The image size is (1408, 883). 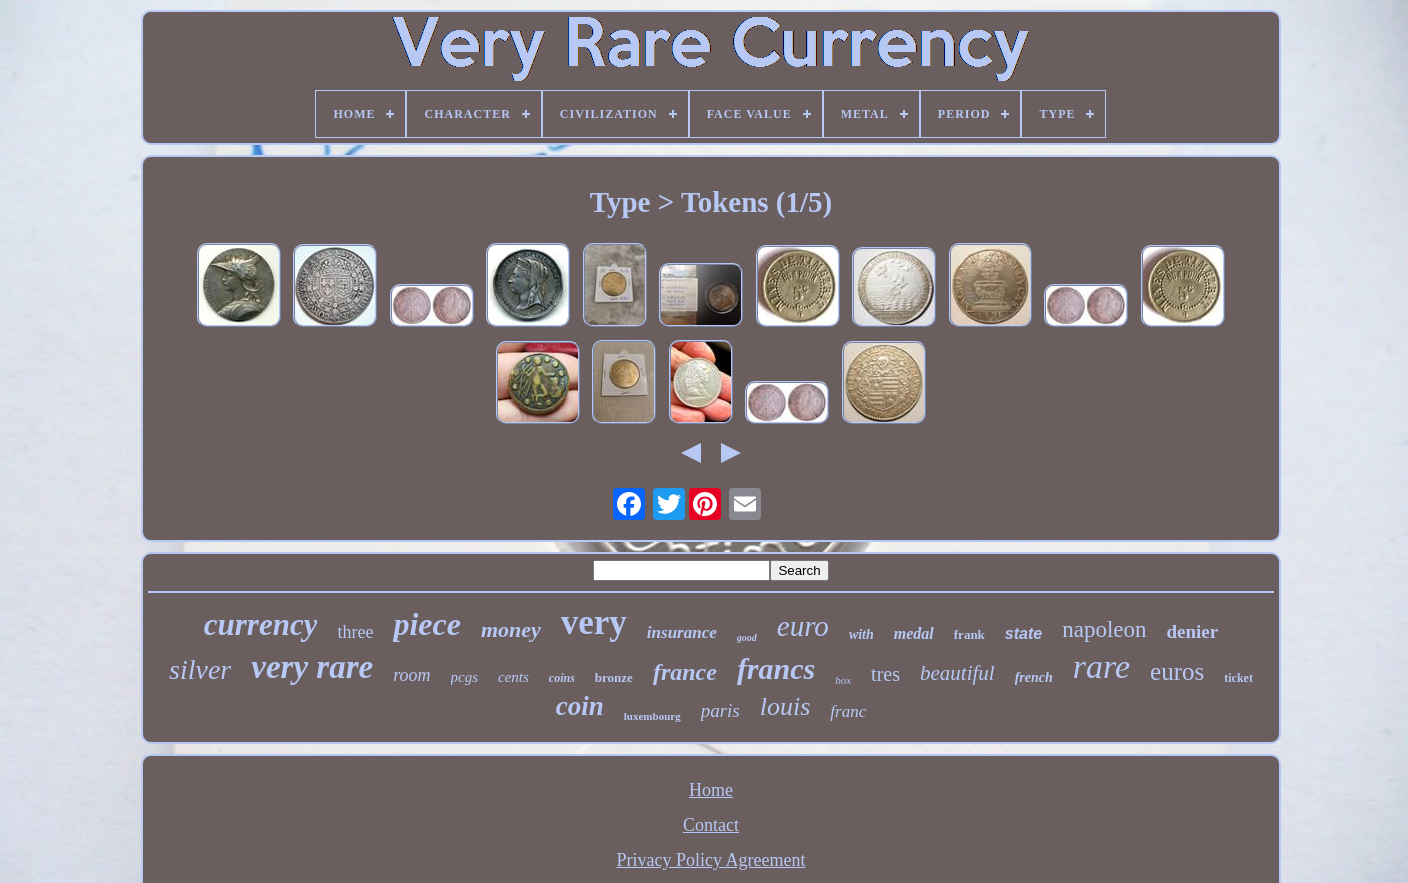 What do you see at coordinates (513, 677) in the screenshot?
I see `cents` at bounding box center [513, 677].